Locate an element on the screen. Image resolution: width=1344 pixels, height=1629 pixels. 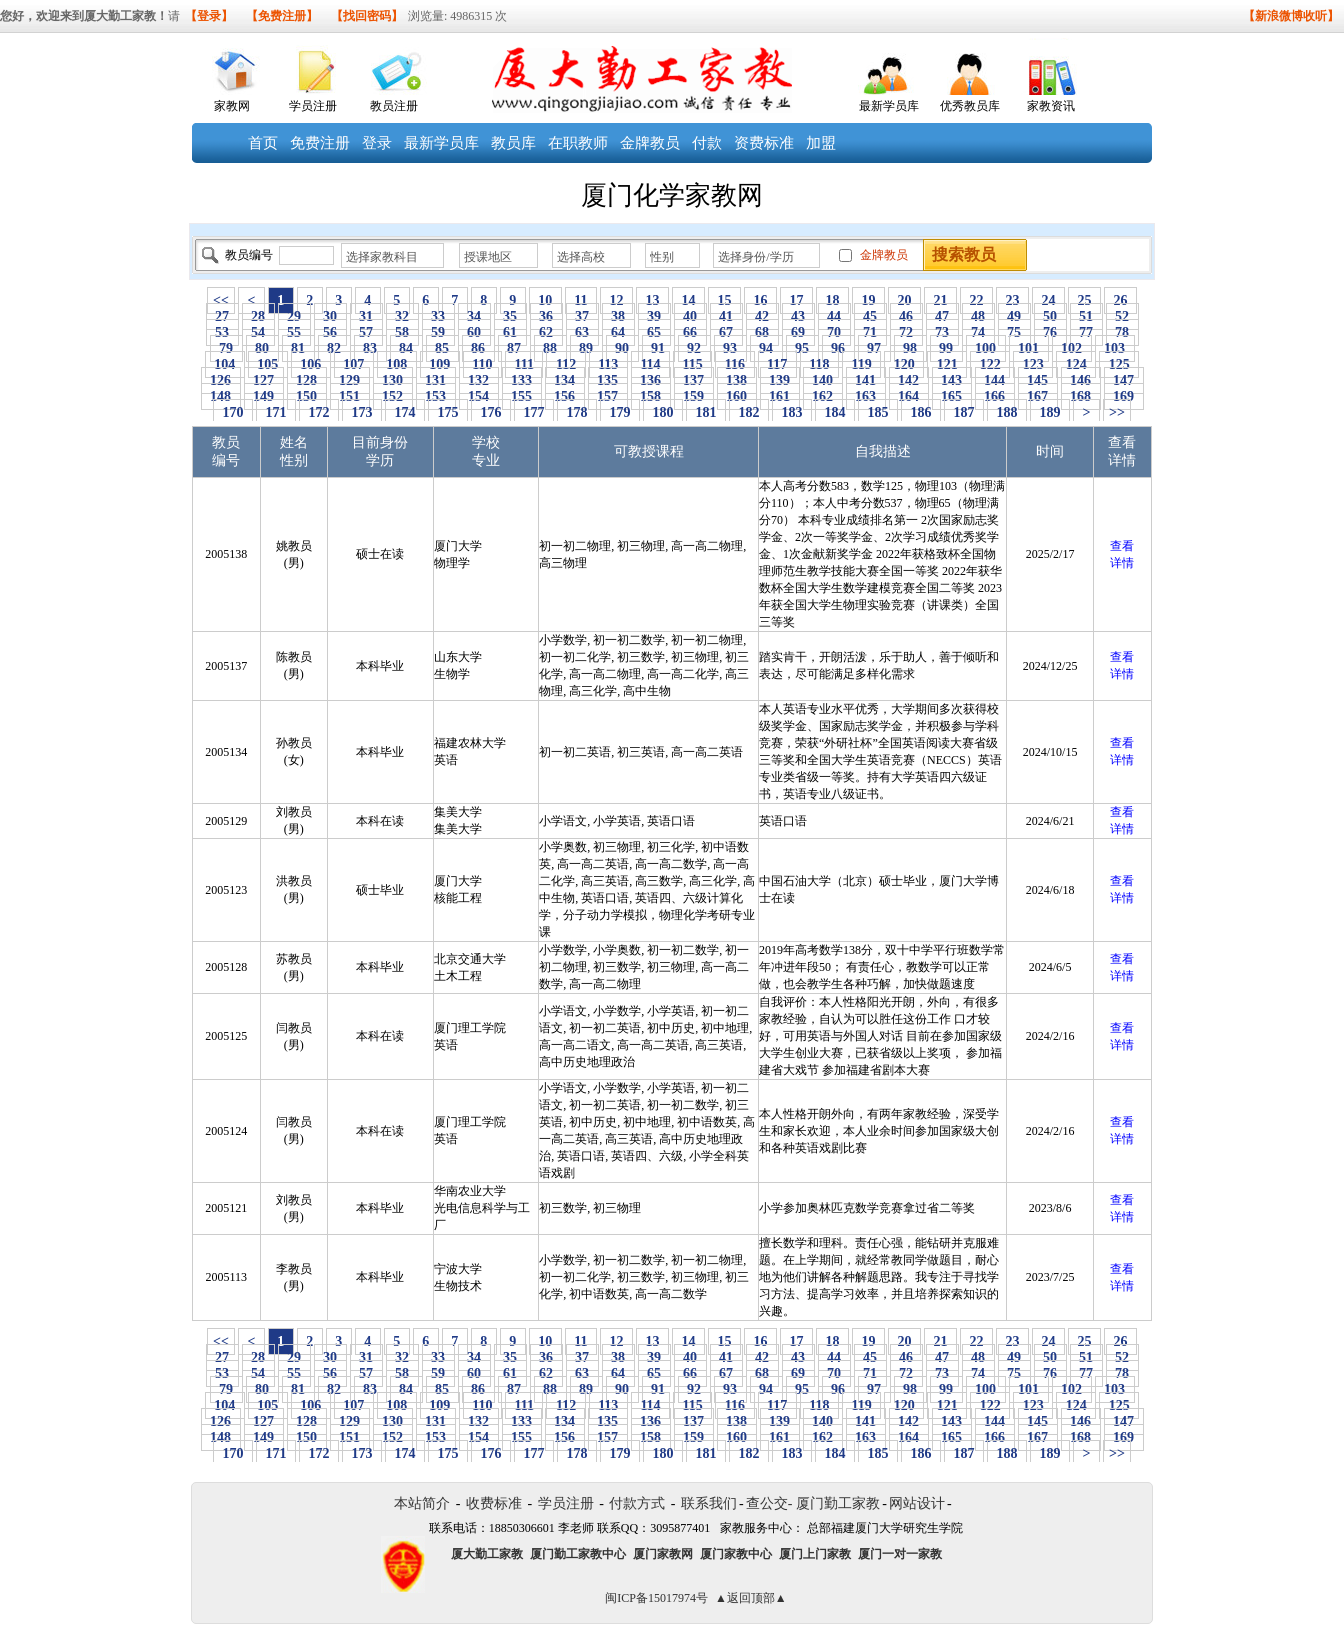
183 is located at coordinates (792, 412).